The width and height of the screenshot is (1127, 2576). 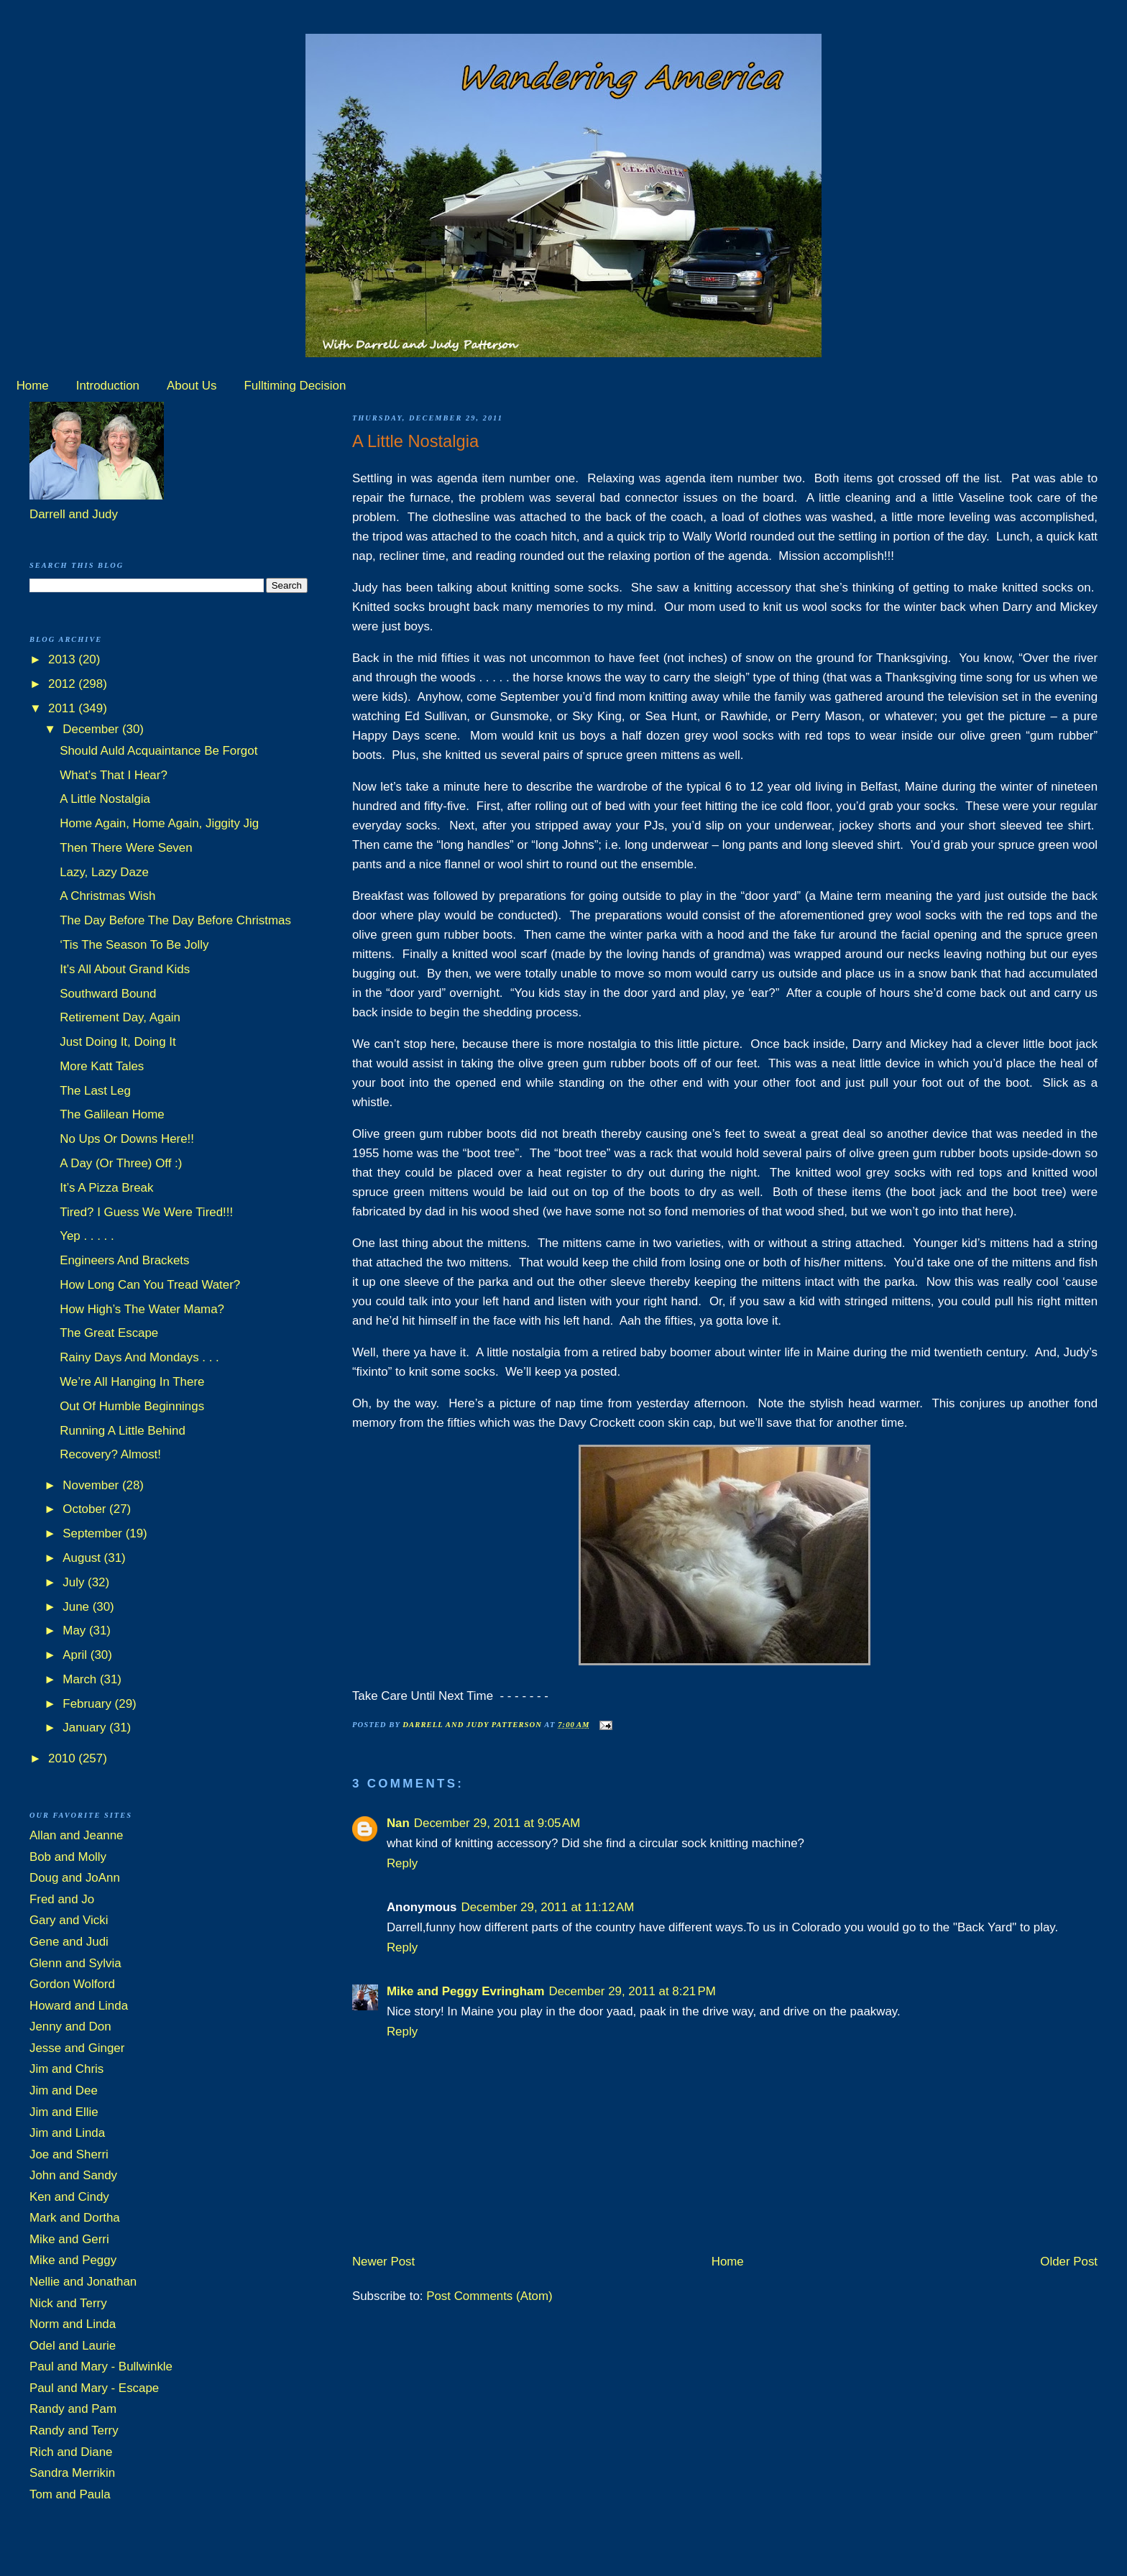 What do you see at coordinates (69, 1920) in the screenshot?
I see `Gary and Vicki` at bounding box center [69, 1920].